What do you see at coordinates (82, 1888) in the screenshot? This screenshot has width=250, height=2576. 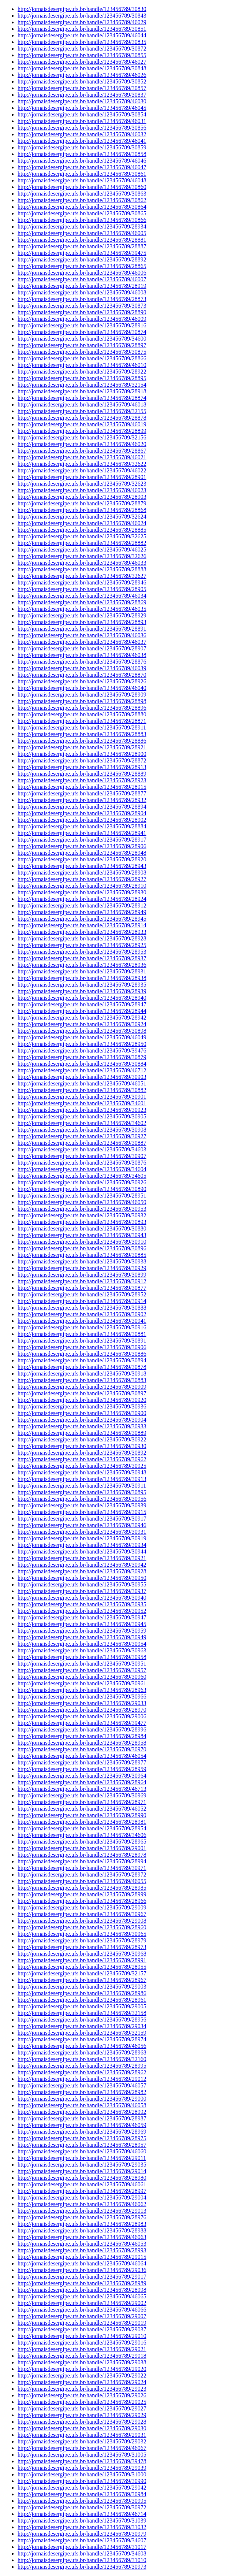 I see `http://jornaisdesergipe.ufs.br/handle/123456789/28985` at bounding box center [82, 1888].